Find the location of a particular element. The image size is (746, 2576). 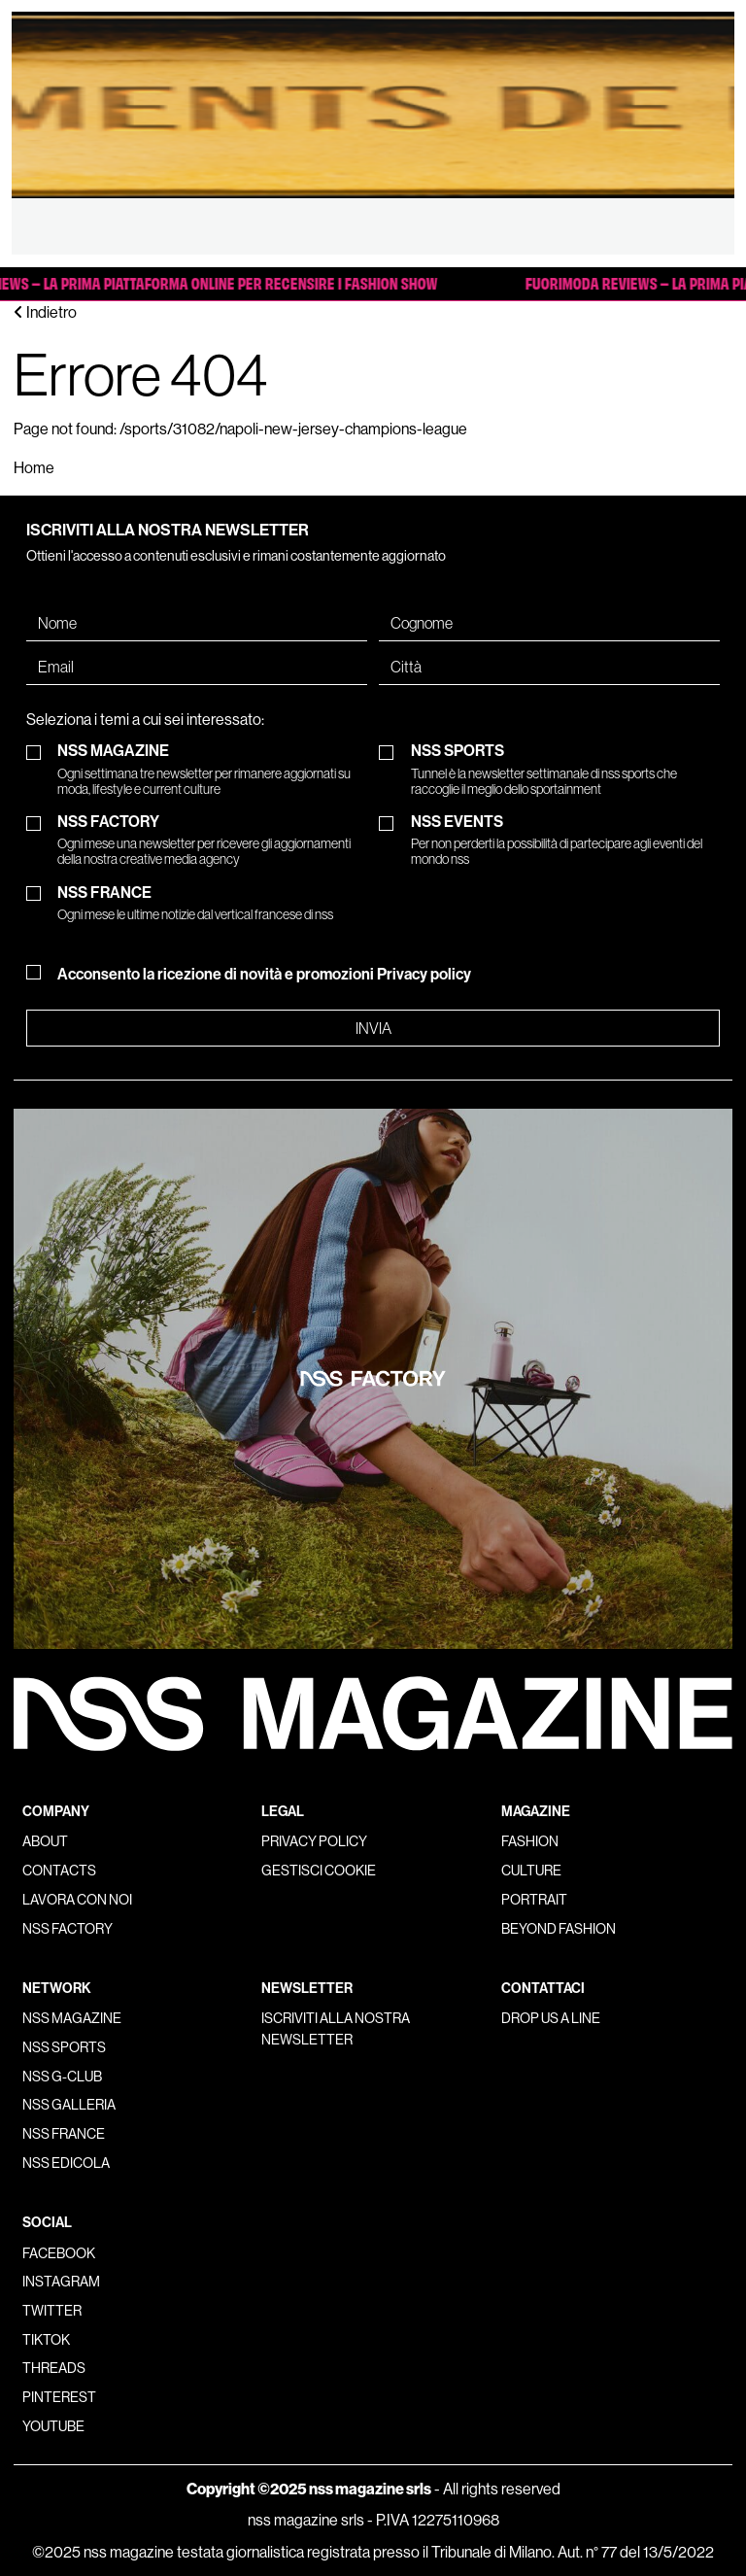

Fashion is located at coordinates (530, 1841).